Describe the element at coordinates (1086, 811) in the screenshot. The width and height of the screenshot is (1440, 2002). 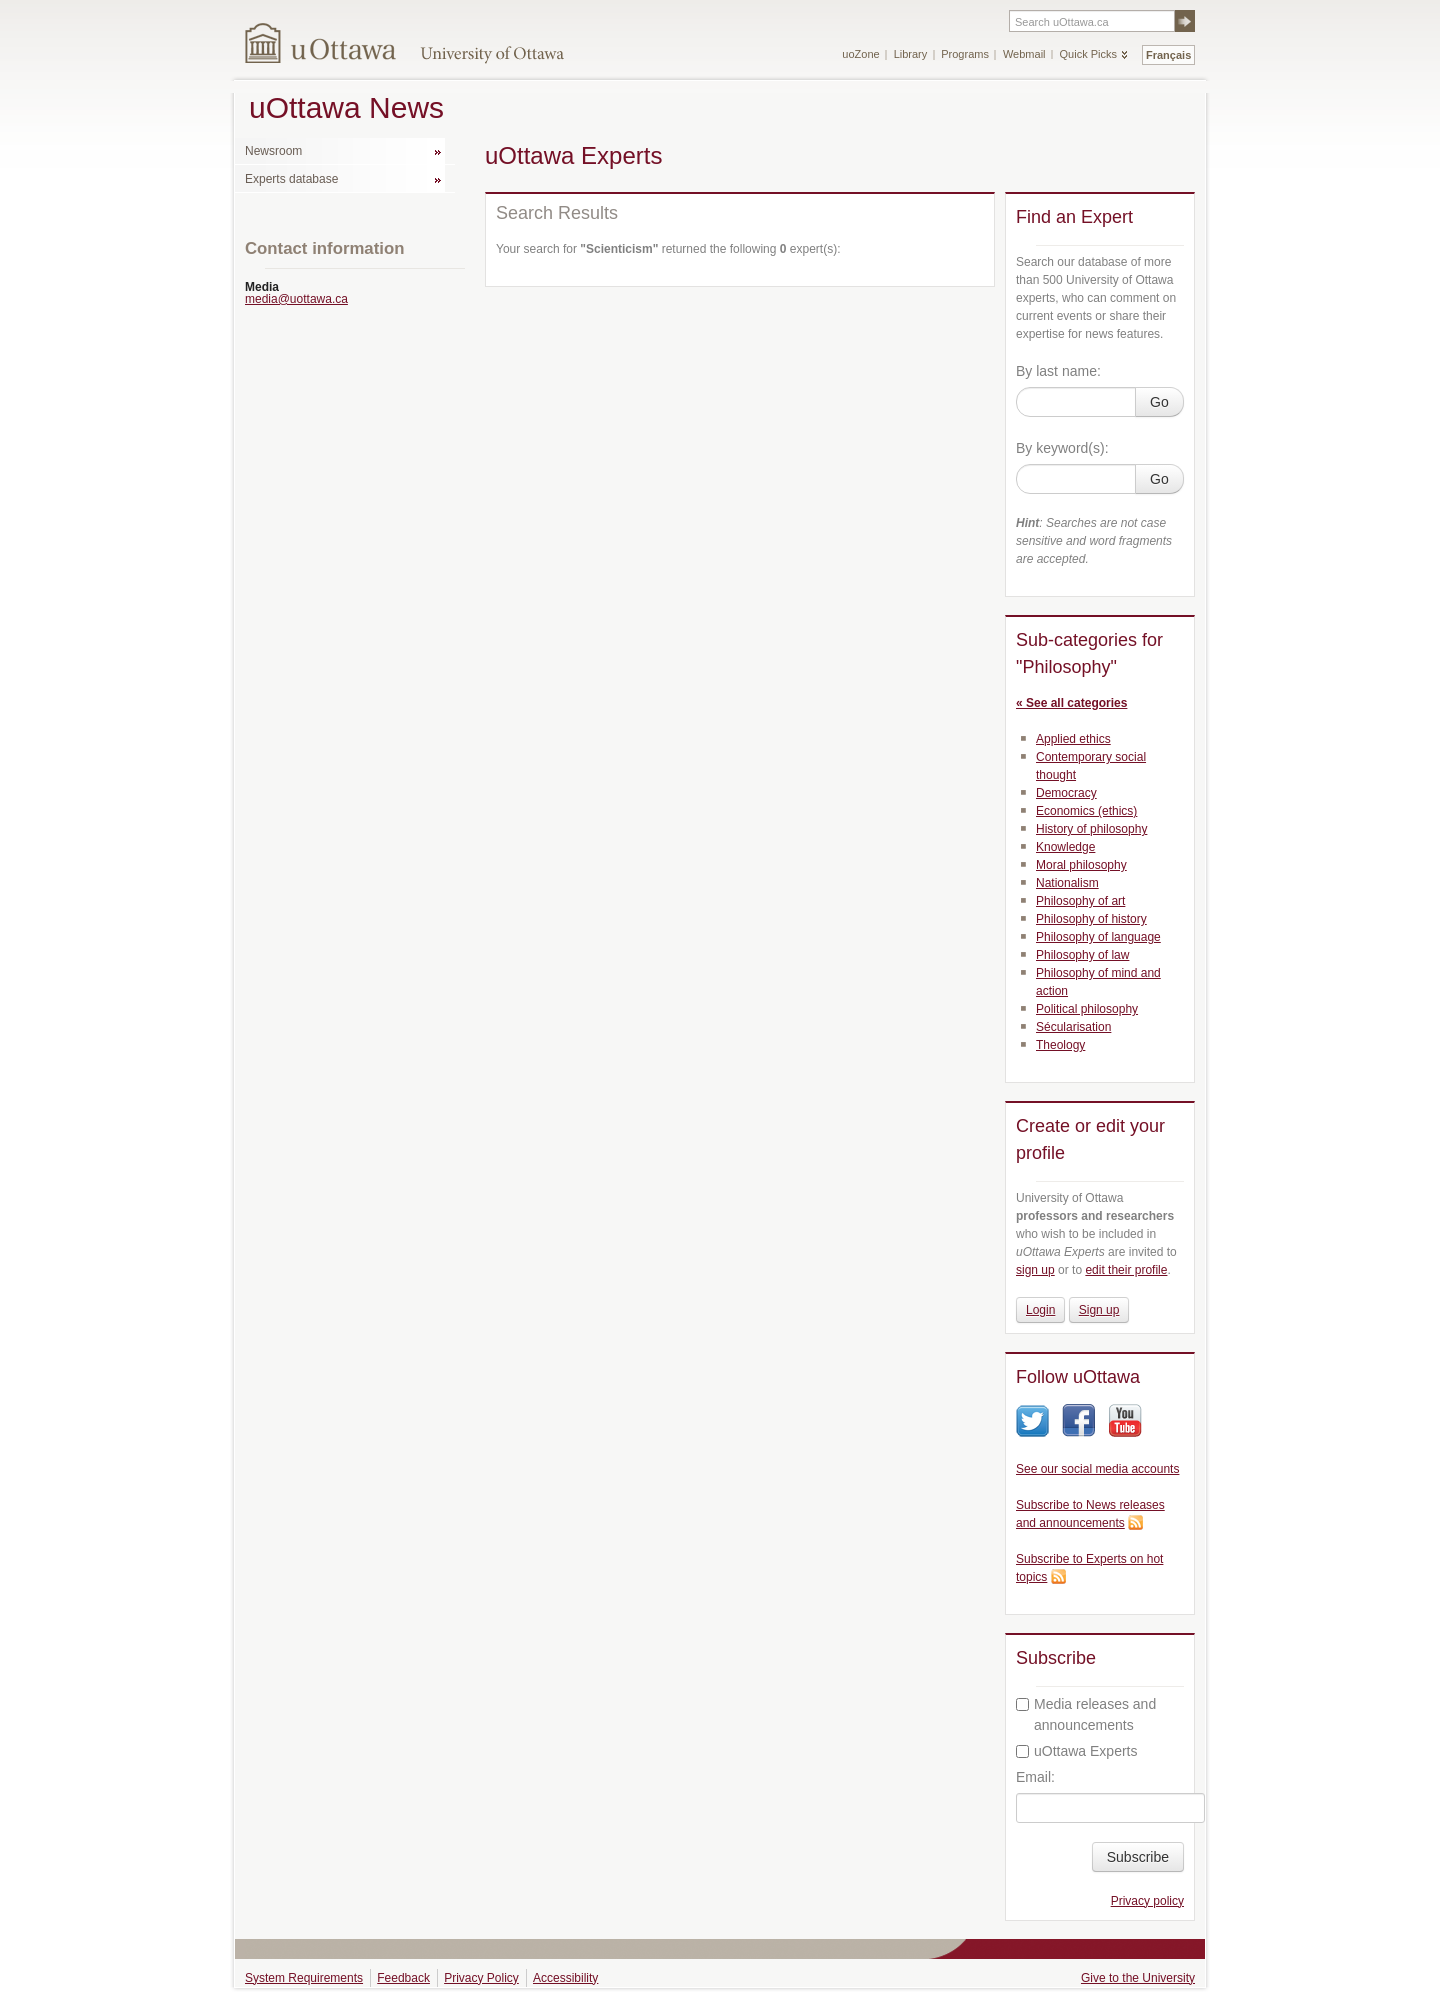
I see `Economics (ethics)` at that location.